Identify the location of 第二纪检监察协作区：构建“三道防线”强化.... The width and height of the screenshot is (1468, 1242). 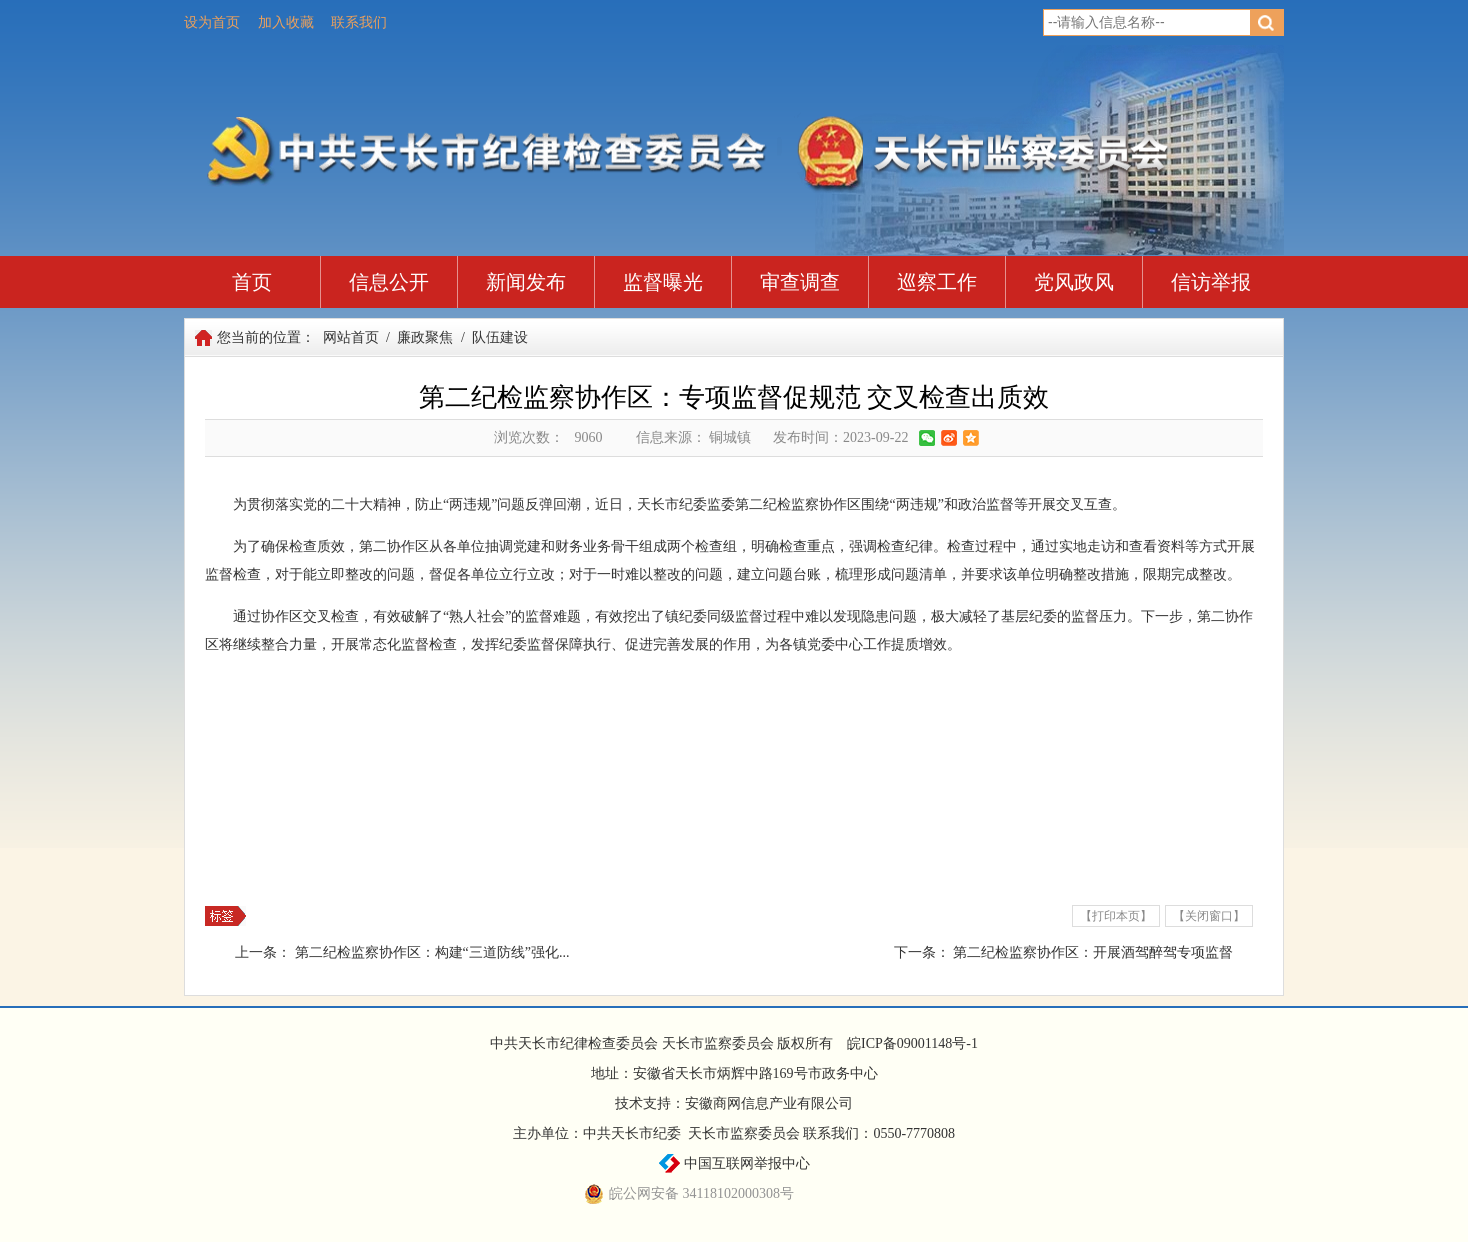
(432, 952).